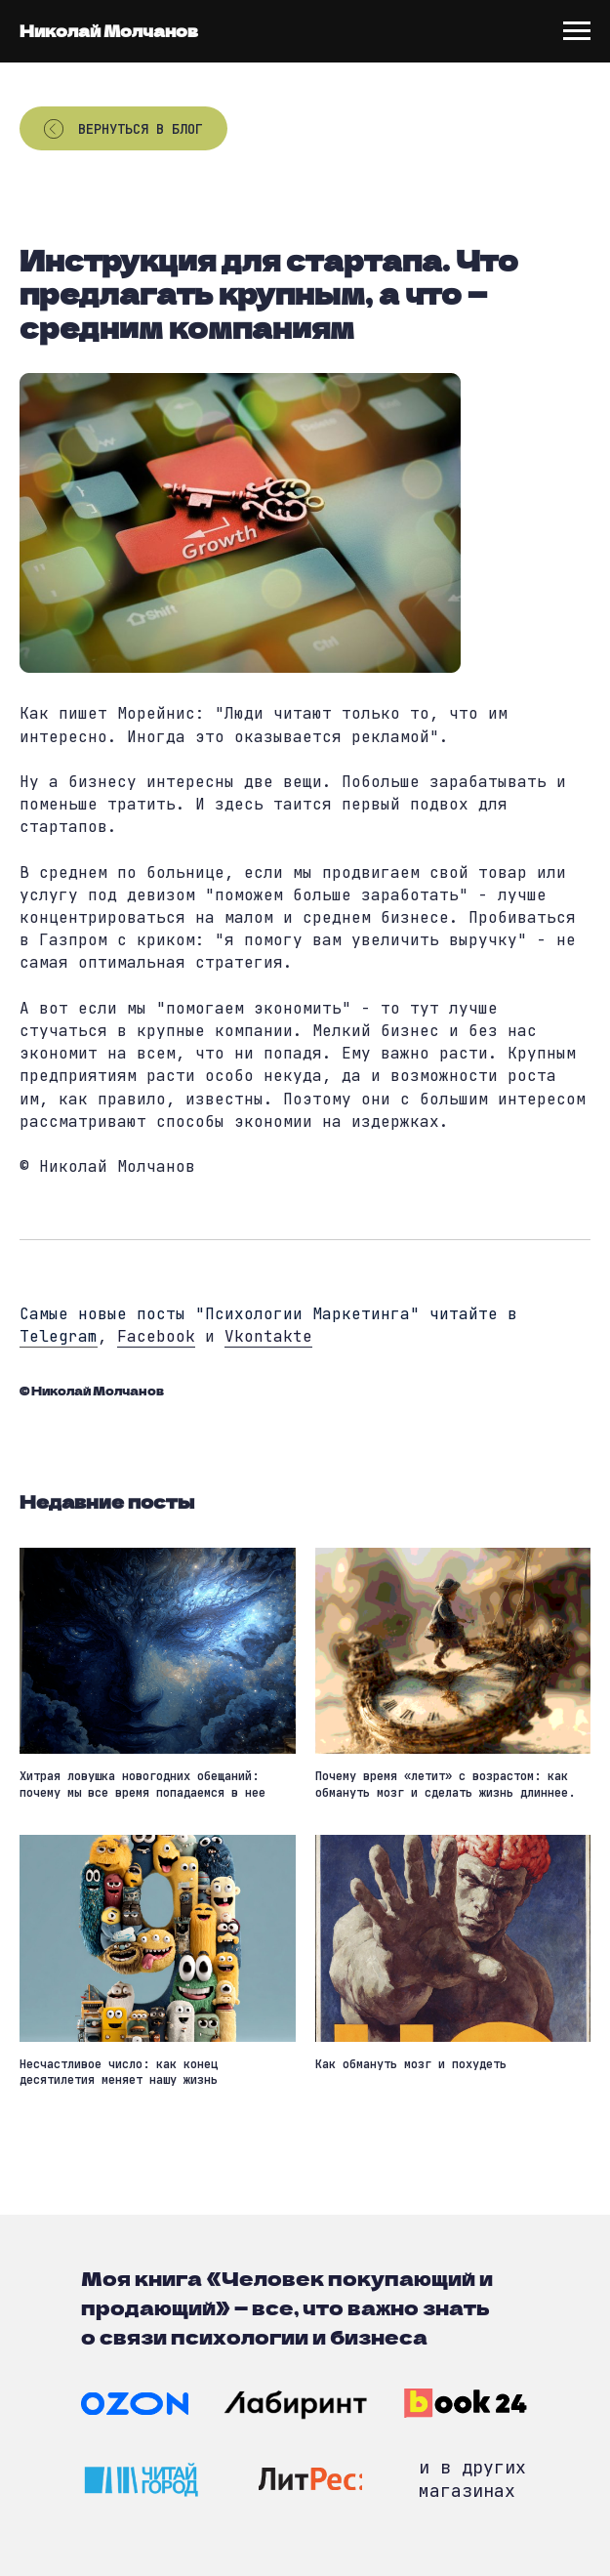 This screenshot has width=610, height=2576. What do you see at coordinates (576, 31) in the screenshot?
I see `[Navigation menu]` at bounding box center [576, 31].